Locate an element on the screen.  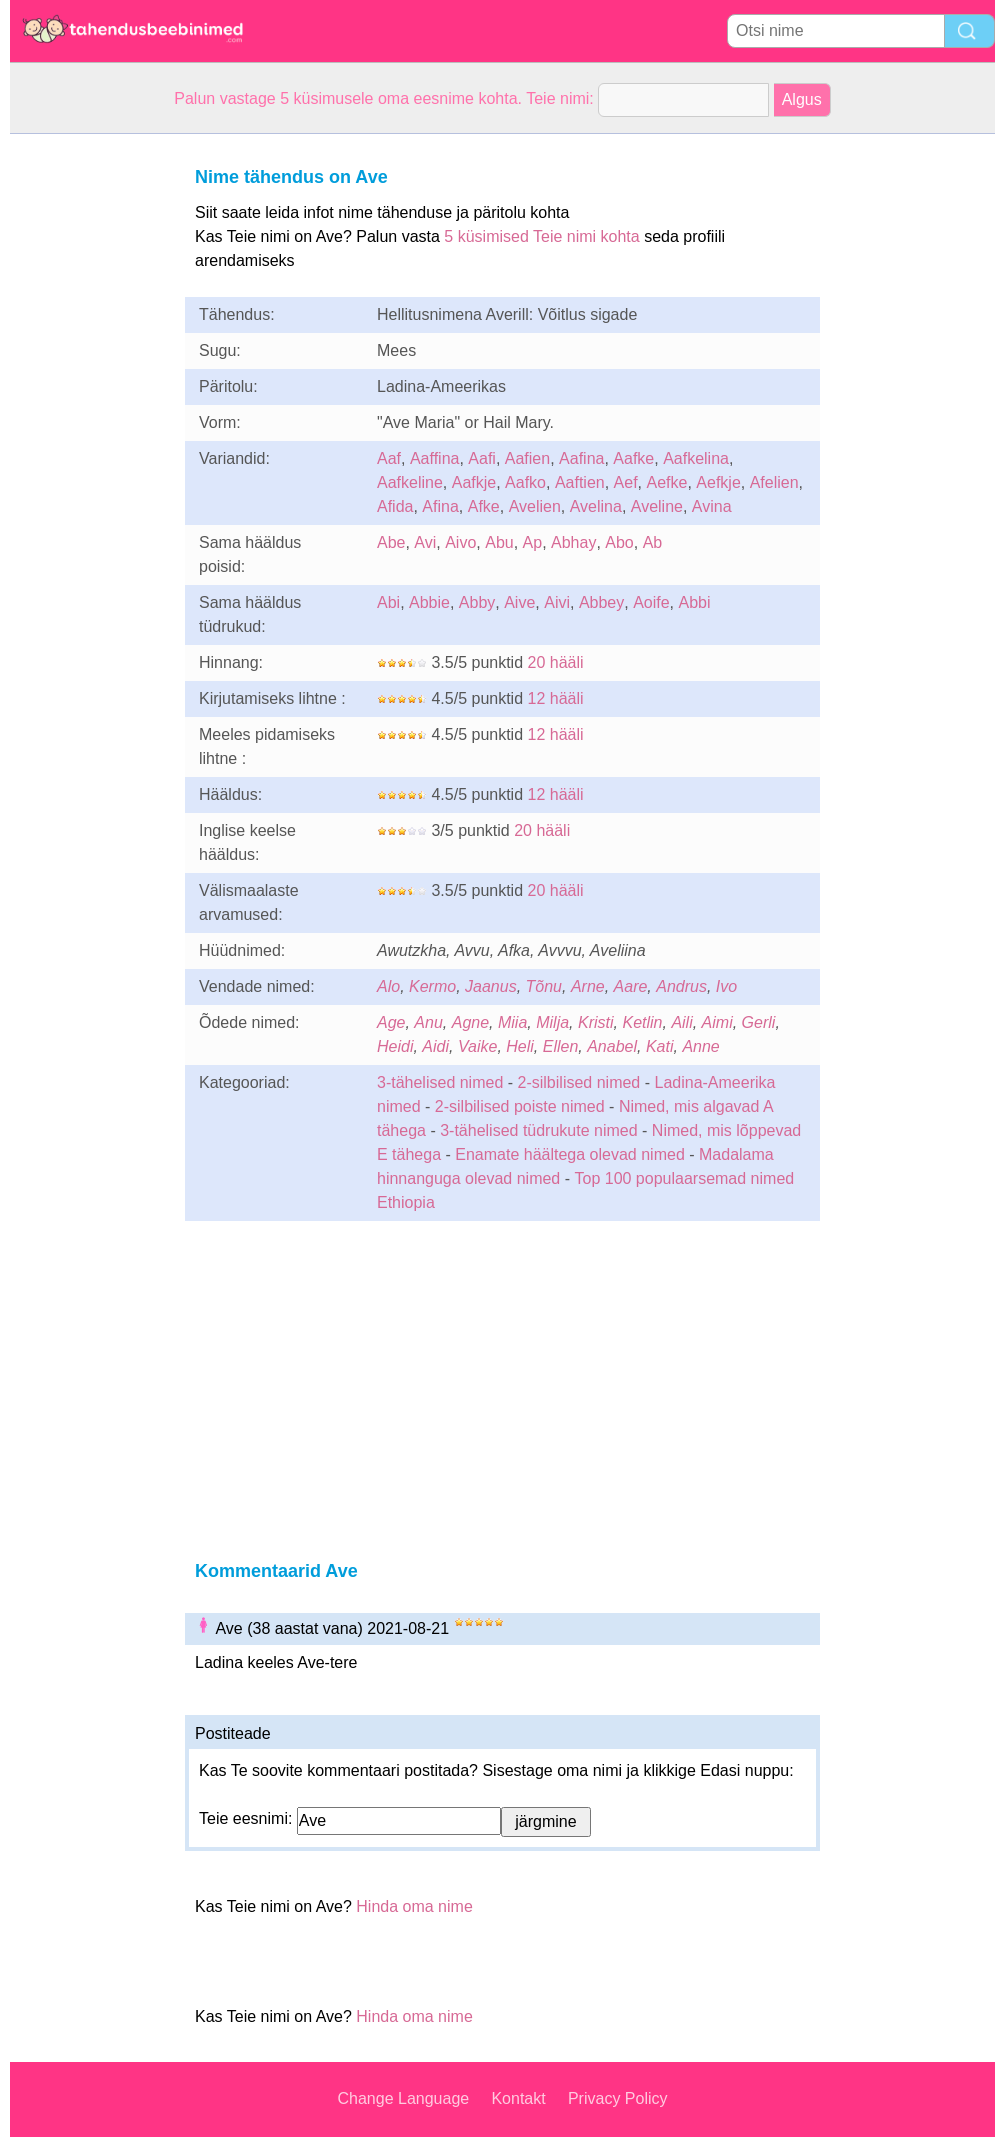
Aaftien is located at coordinates (580, 482).